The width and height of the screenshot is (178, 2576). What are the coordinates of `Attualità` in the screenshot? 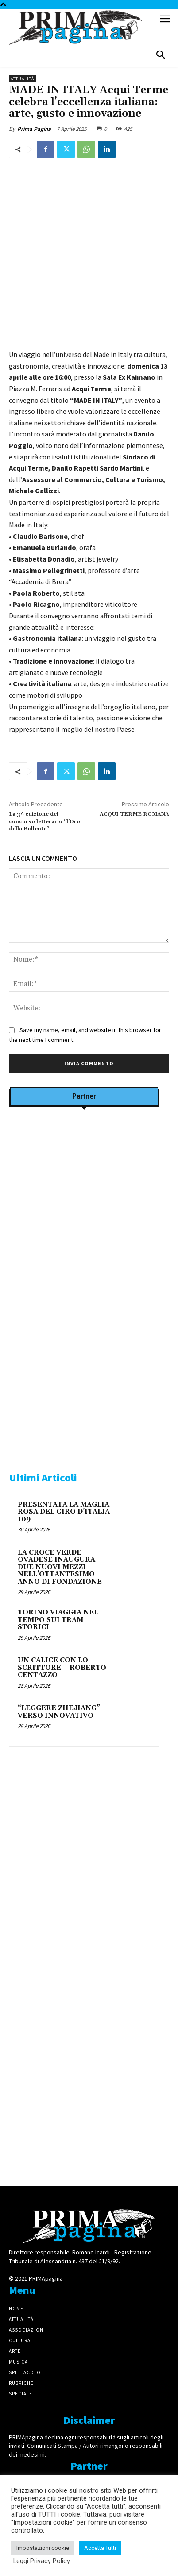 It's located at (22, 78).